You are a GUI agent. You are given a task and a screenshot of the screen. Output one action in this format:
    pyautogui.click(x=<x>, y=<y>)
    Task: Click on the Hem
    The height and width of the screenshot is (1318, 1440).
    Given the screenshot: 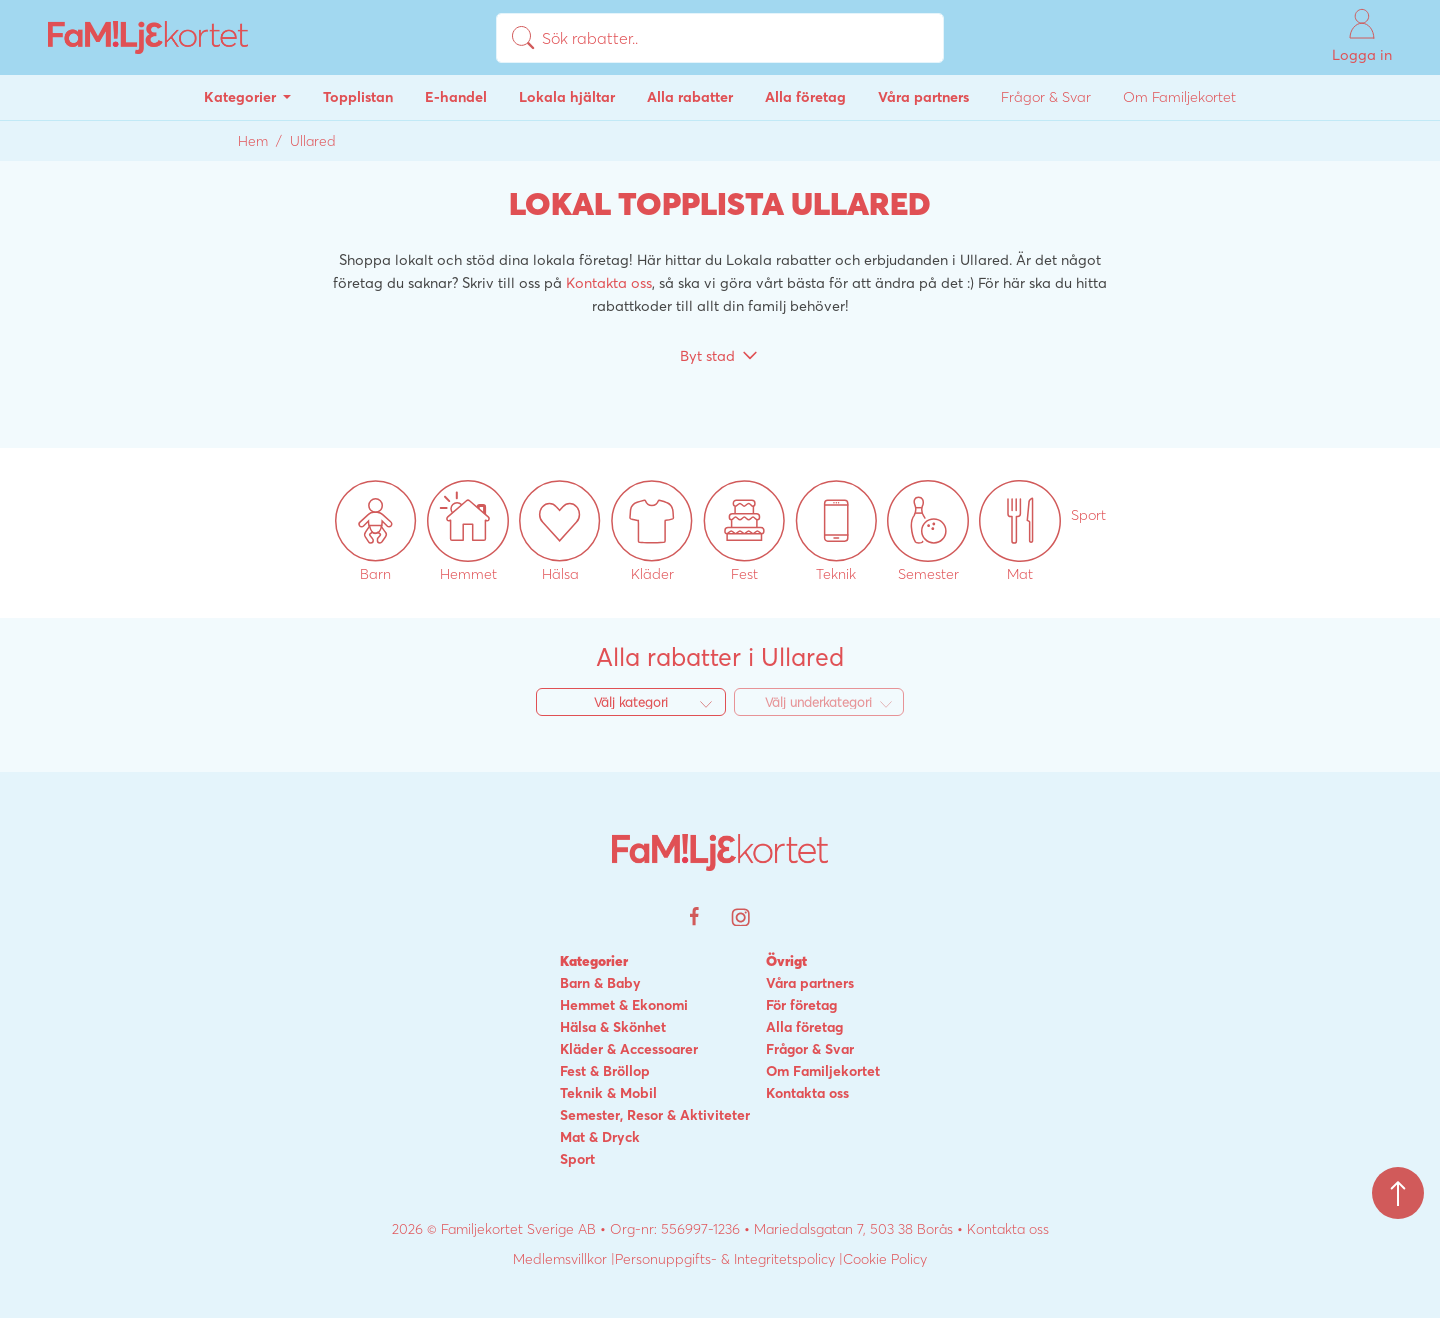 What is the action you would take?
    pyautogui.click(x=253, y=141)
    